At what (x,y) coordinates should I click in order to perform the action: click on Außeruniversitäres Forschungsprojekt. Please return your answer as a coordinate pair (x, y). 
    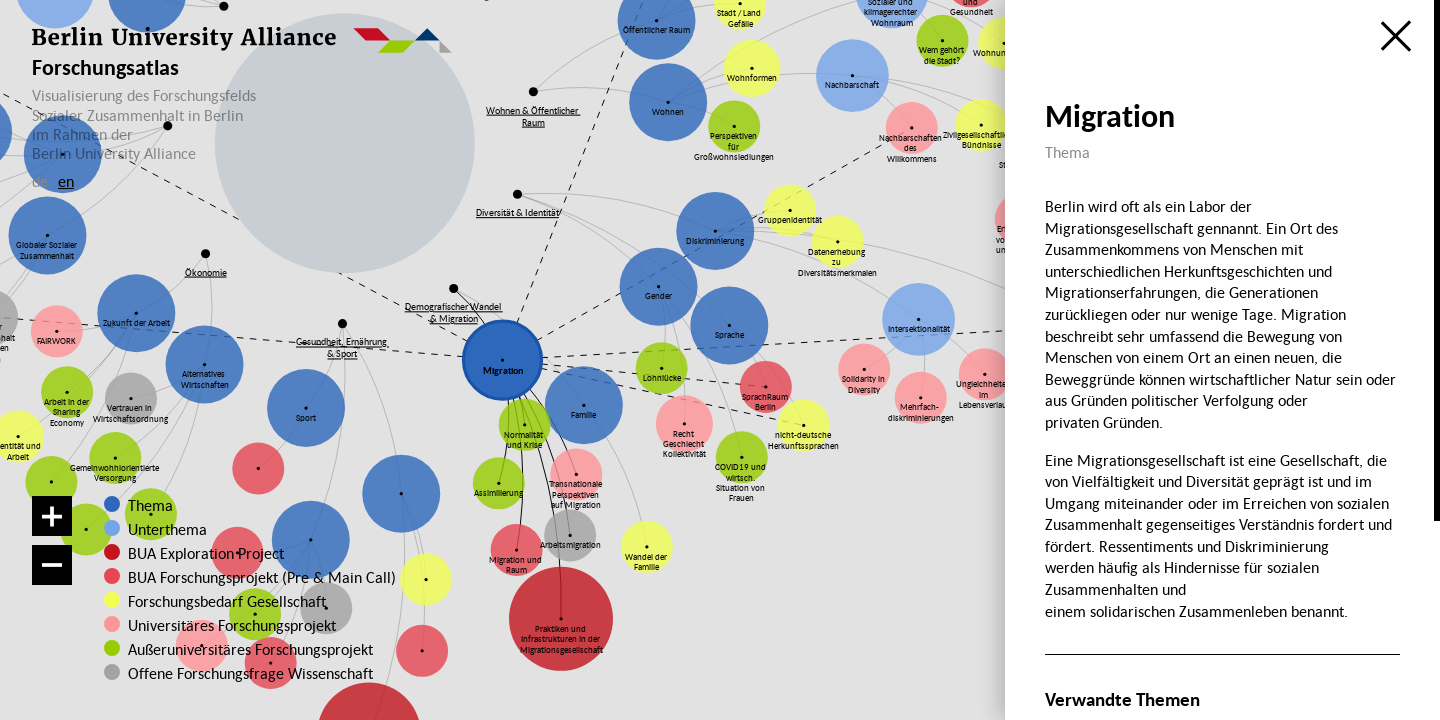
    Looking at the image, I should click on (235, 649).